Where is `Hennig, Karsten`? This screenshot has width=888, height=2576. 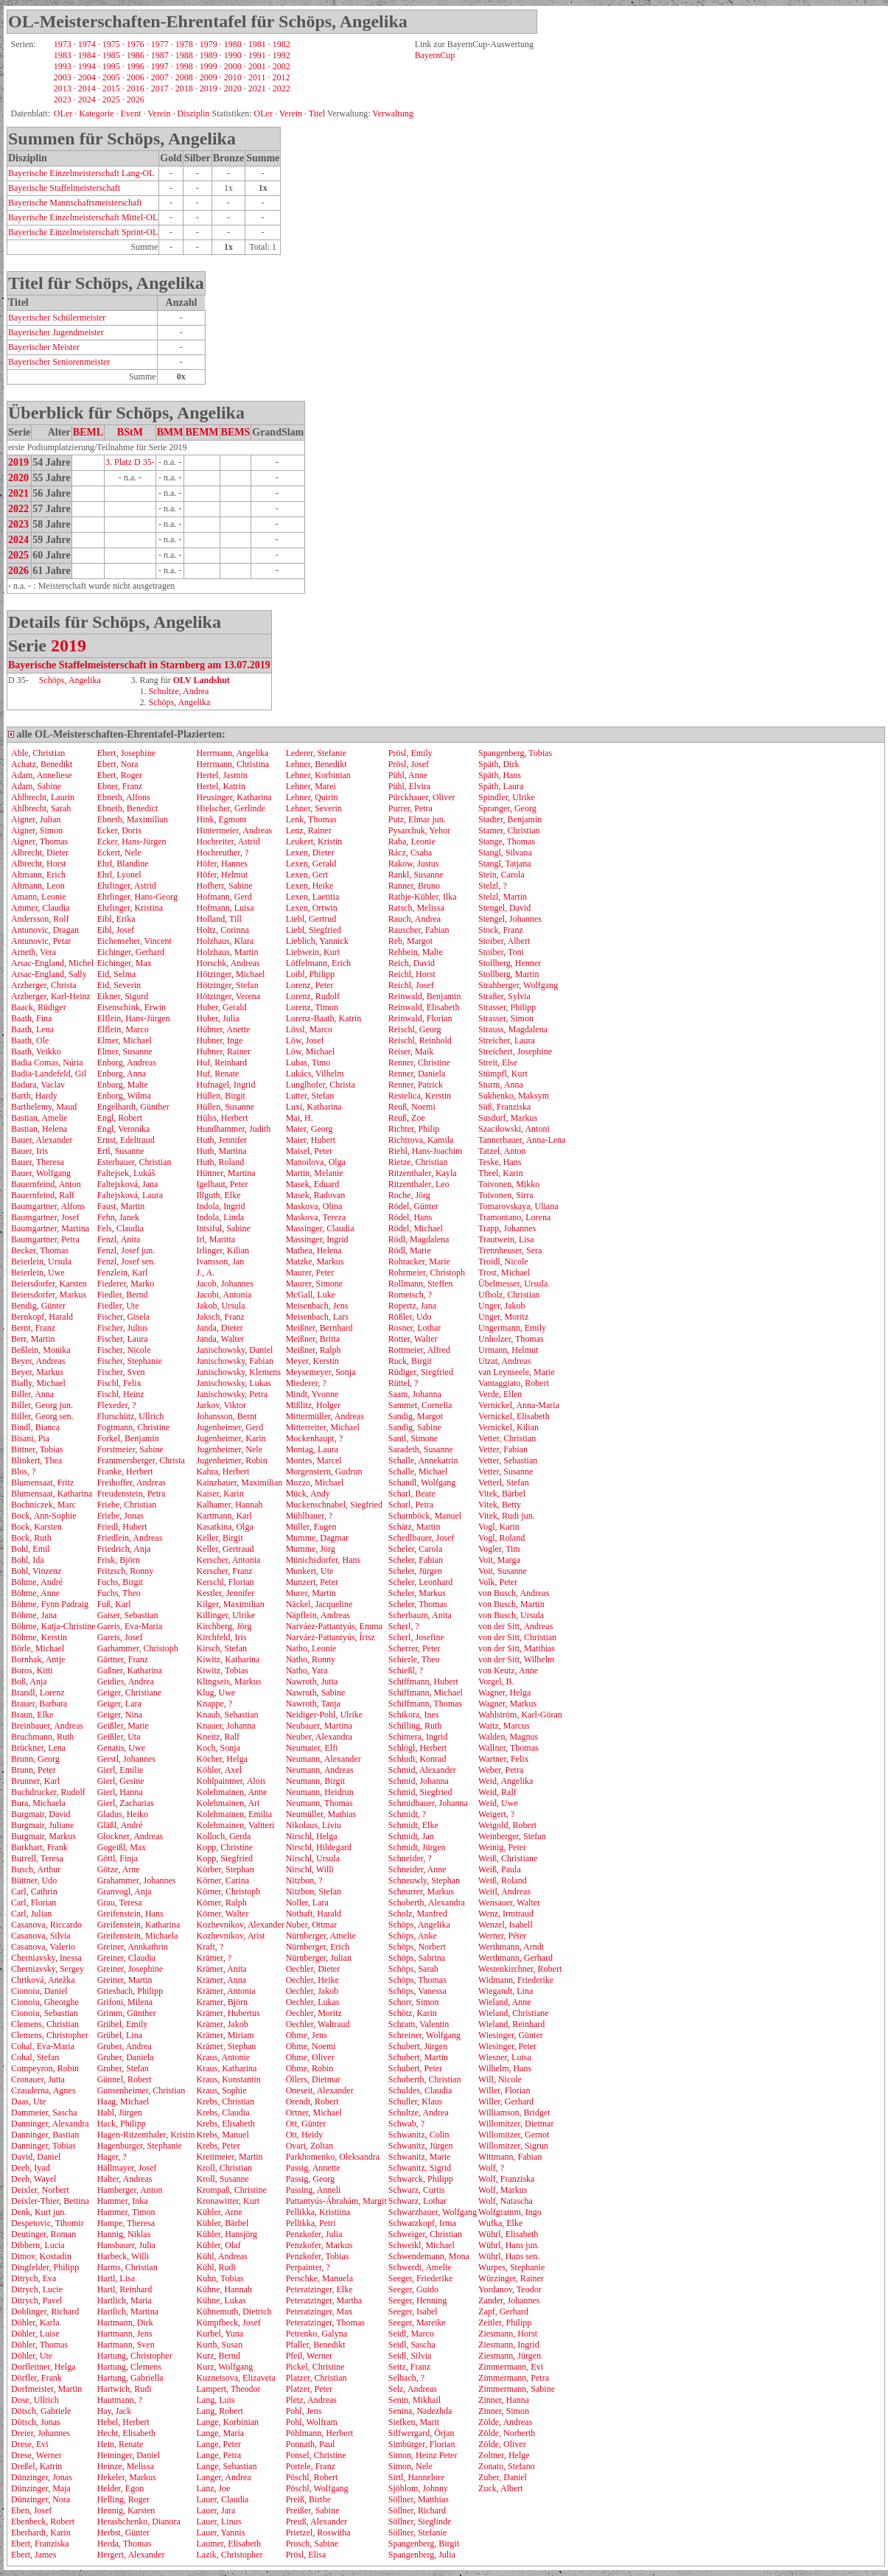
Hennig, Karsten is located at coordinates (126, 2510).